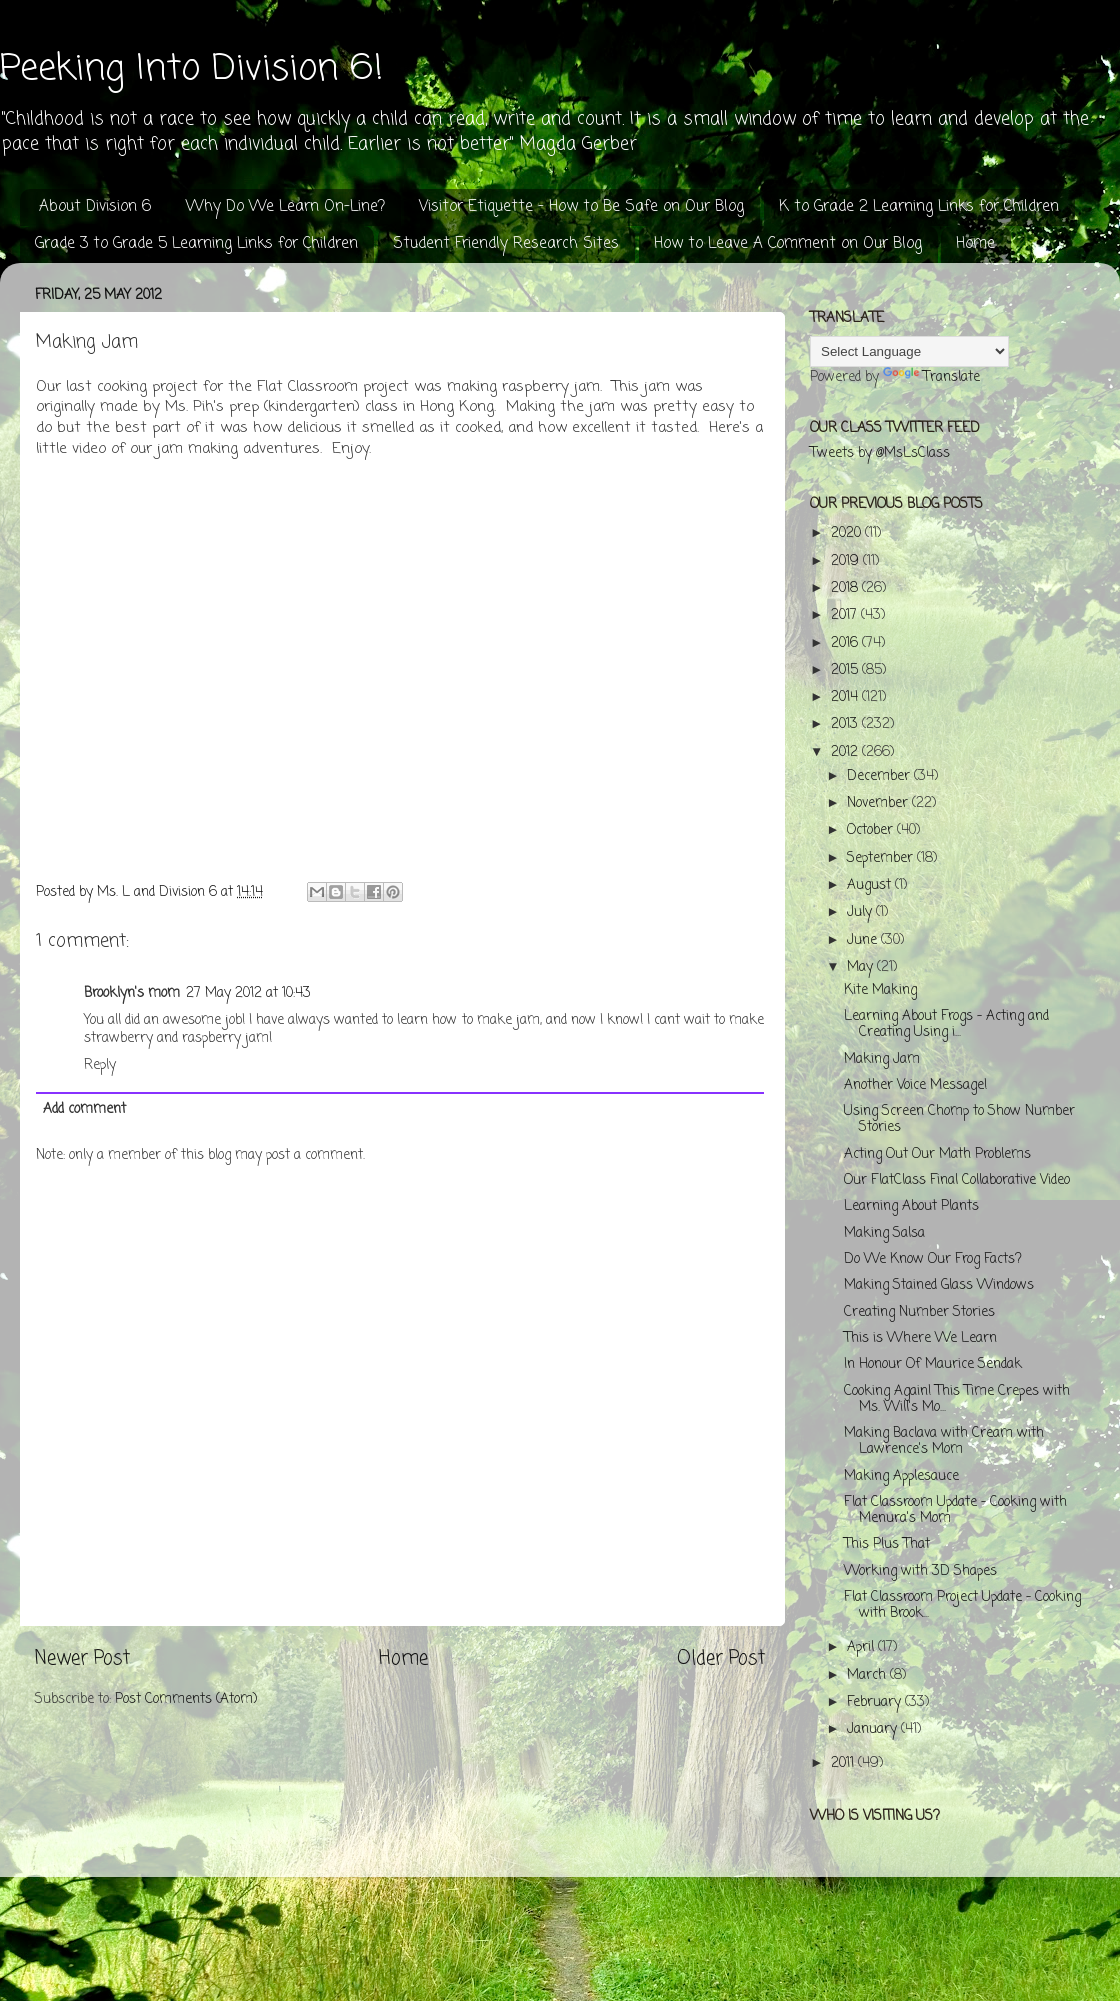 The image size is (1120, 2001). What do you see at coordinates (848, 533) in the screenshot?
I see `2020` at bounding box center [848, 533].